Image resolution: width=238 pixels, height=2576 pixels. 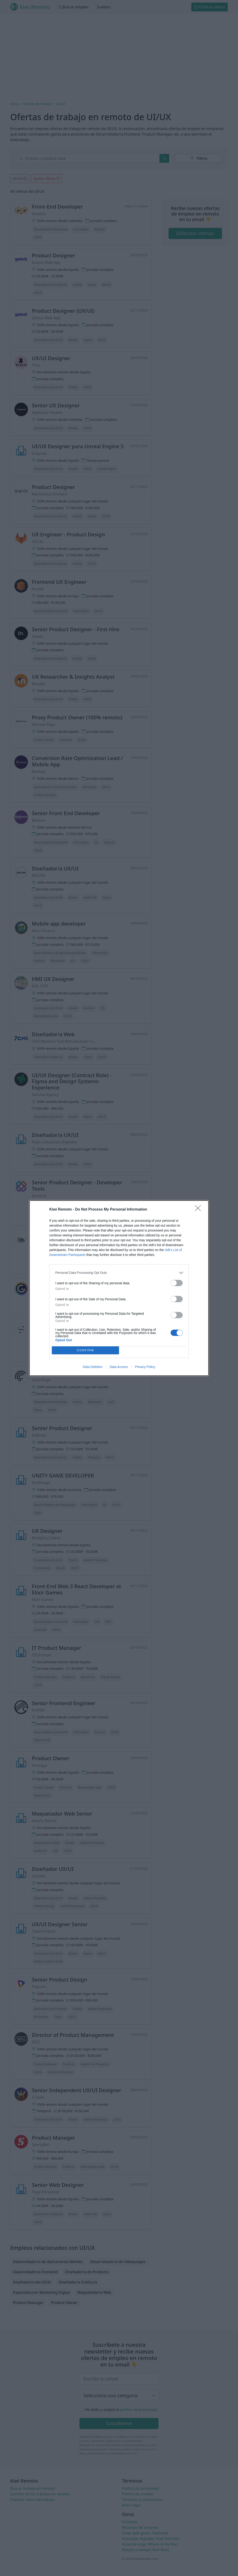 What do you see at coordinates (145, 1367) in the screenshot?
I see `Privacy Policy` at bounding box center [145, 1367].